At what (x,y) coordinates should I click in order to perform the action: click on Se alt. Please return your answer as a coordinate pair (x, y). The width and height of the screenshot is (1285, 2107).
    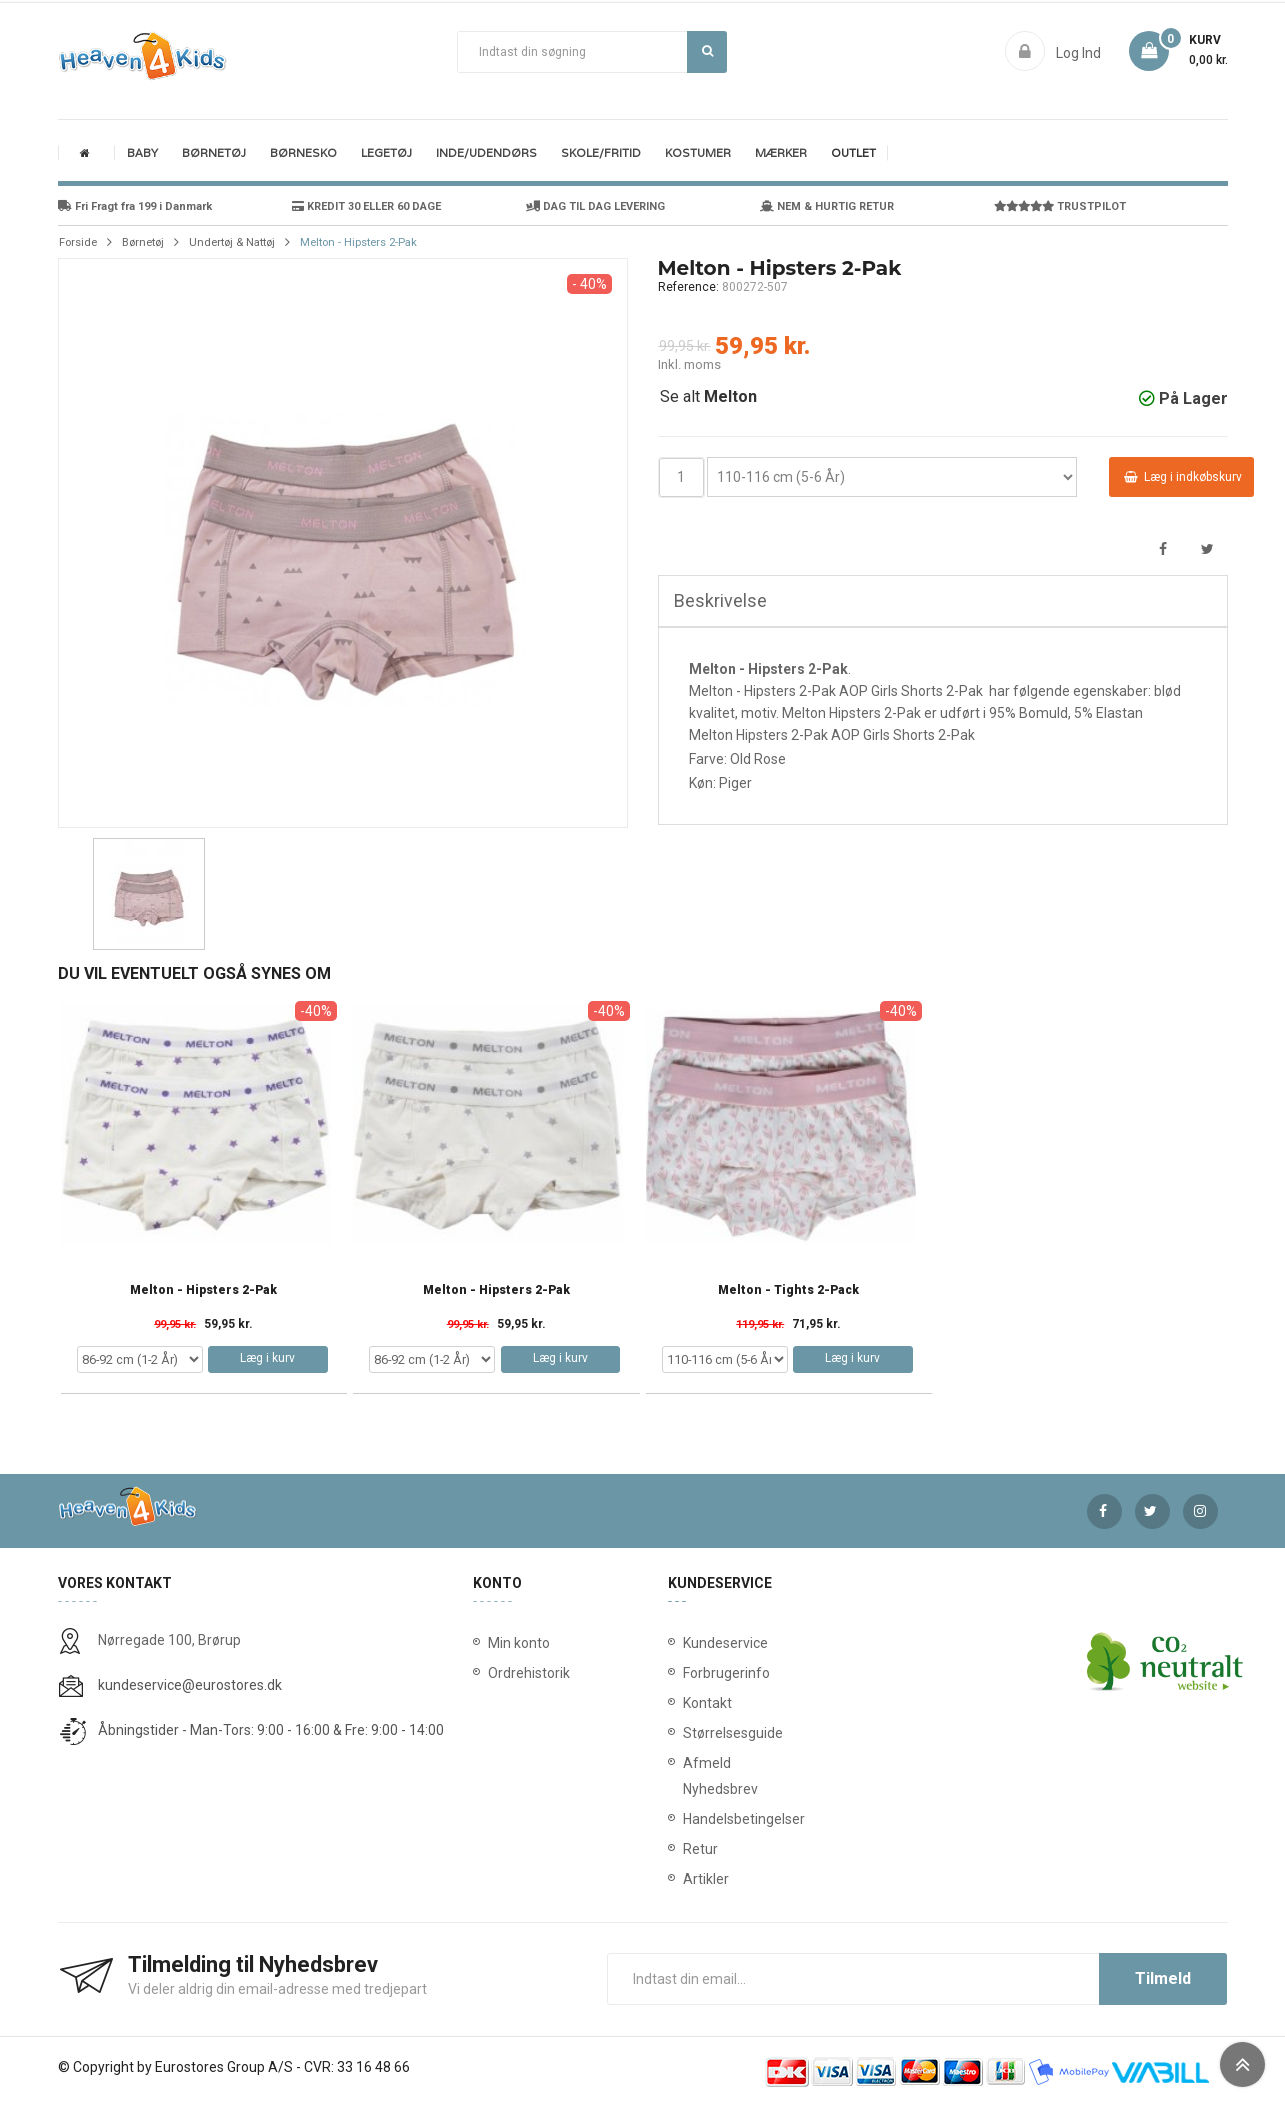
    Looking at the image, I should click on (708, 396).